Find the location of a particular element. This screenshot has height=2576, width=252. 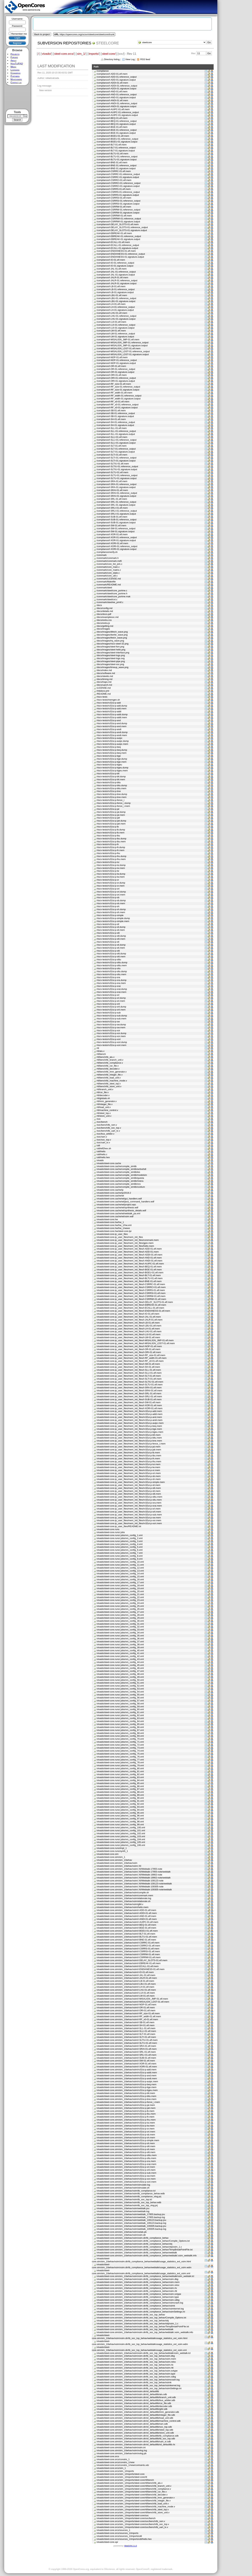

/soc/uart_tx.v is located at coordinates (103, 1142).